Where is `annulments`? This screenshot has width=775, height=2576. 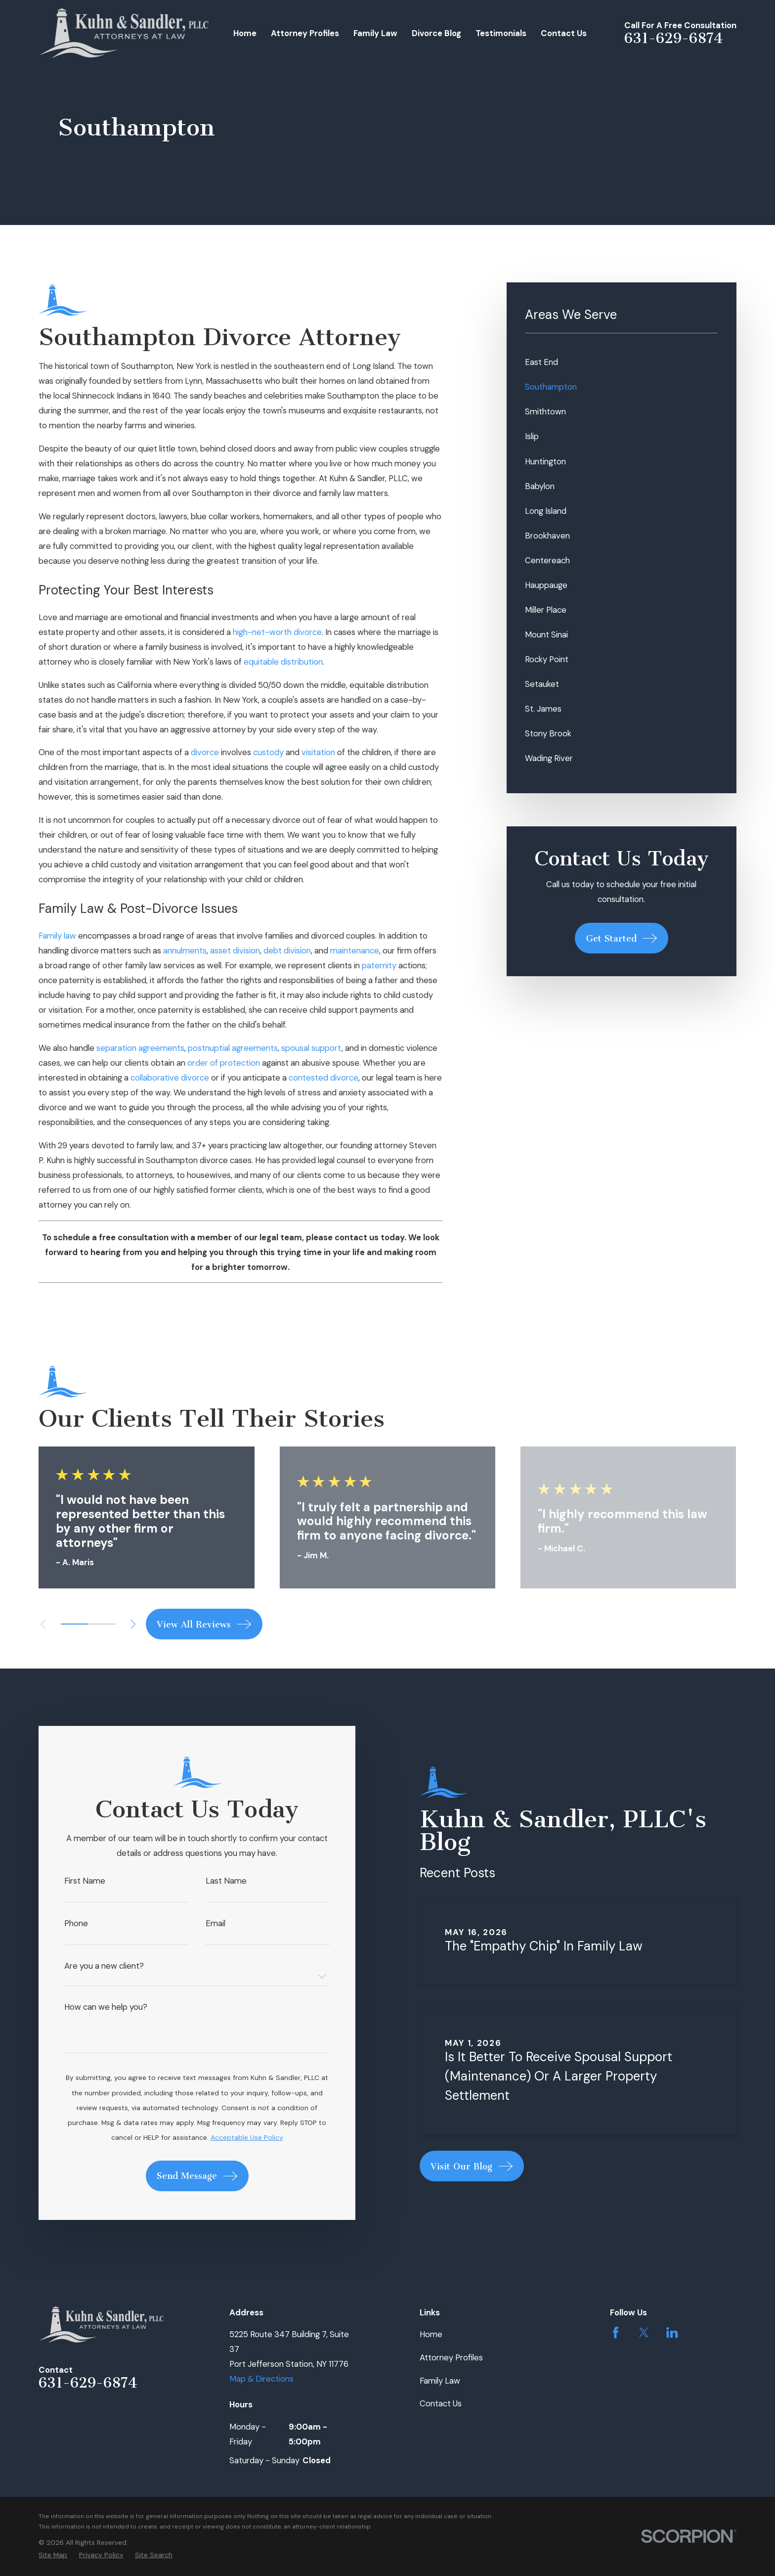 annulments is located at coordinates (185, 950).